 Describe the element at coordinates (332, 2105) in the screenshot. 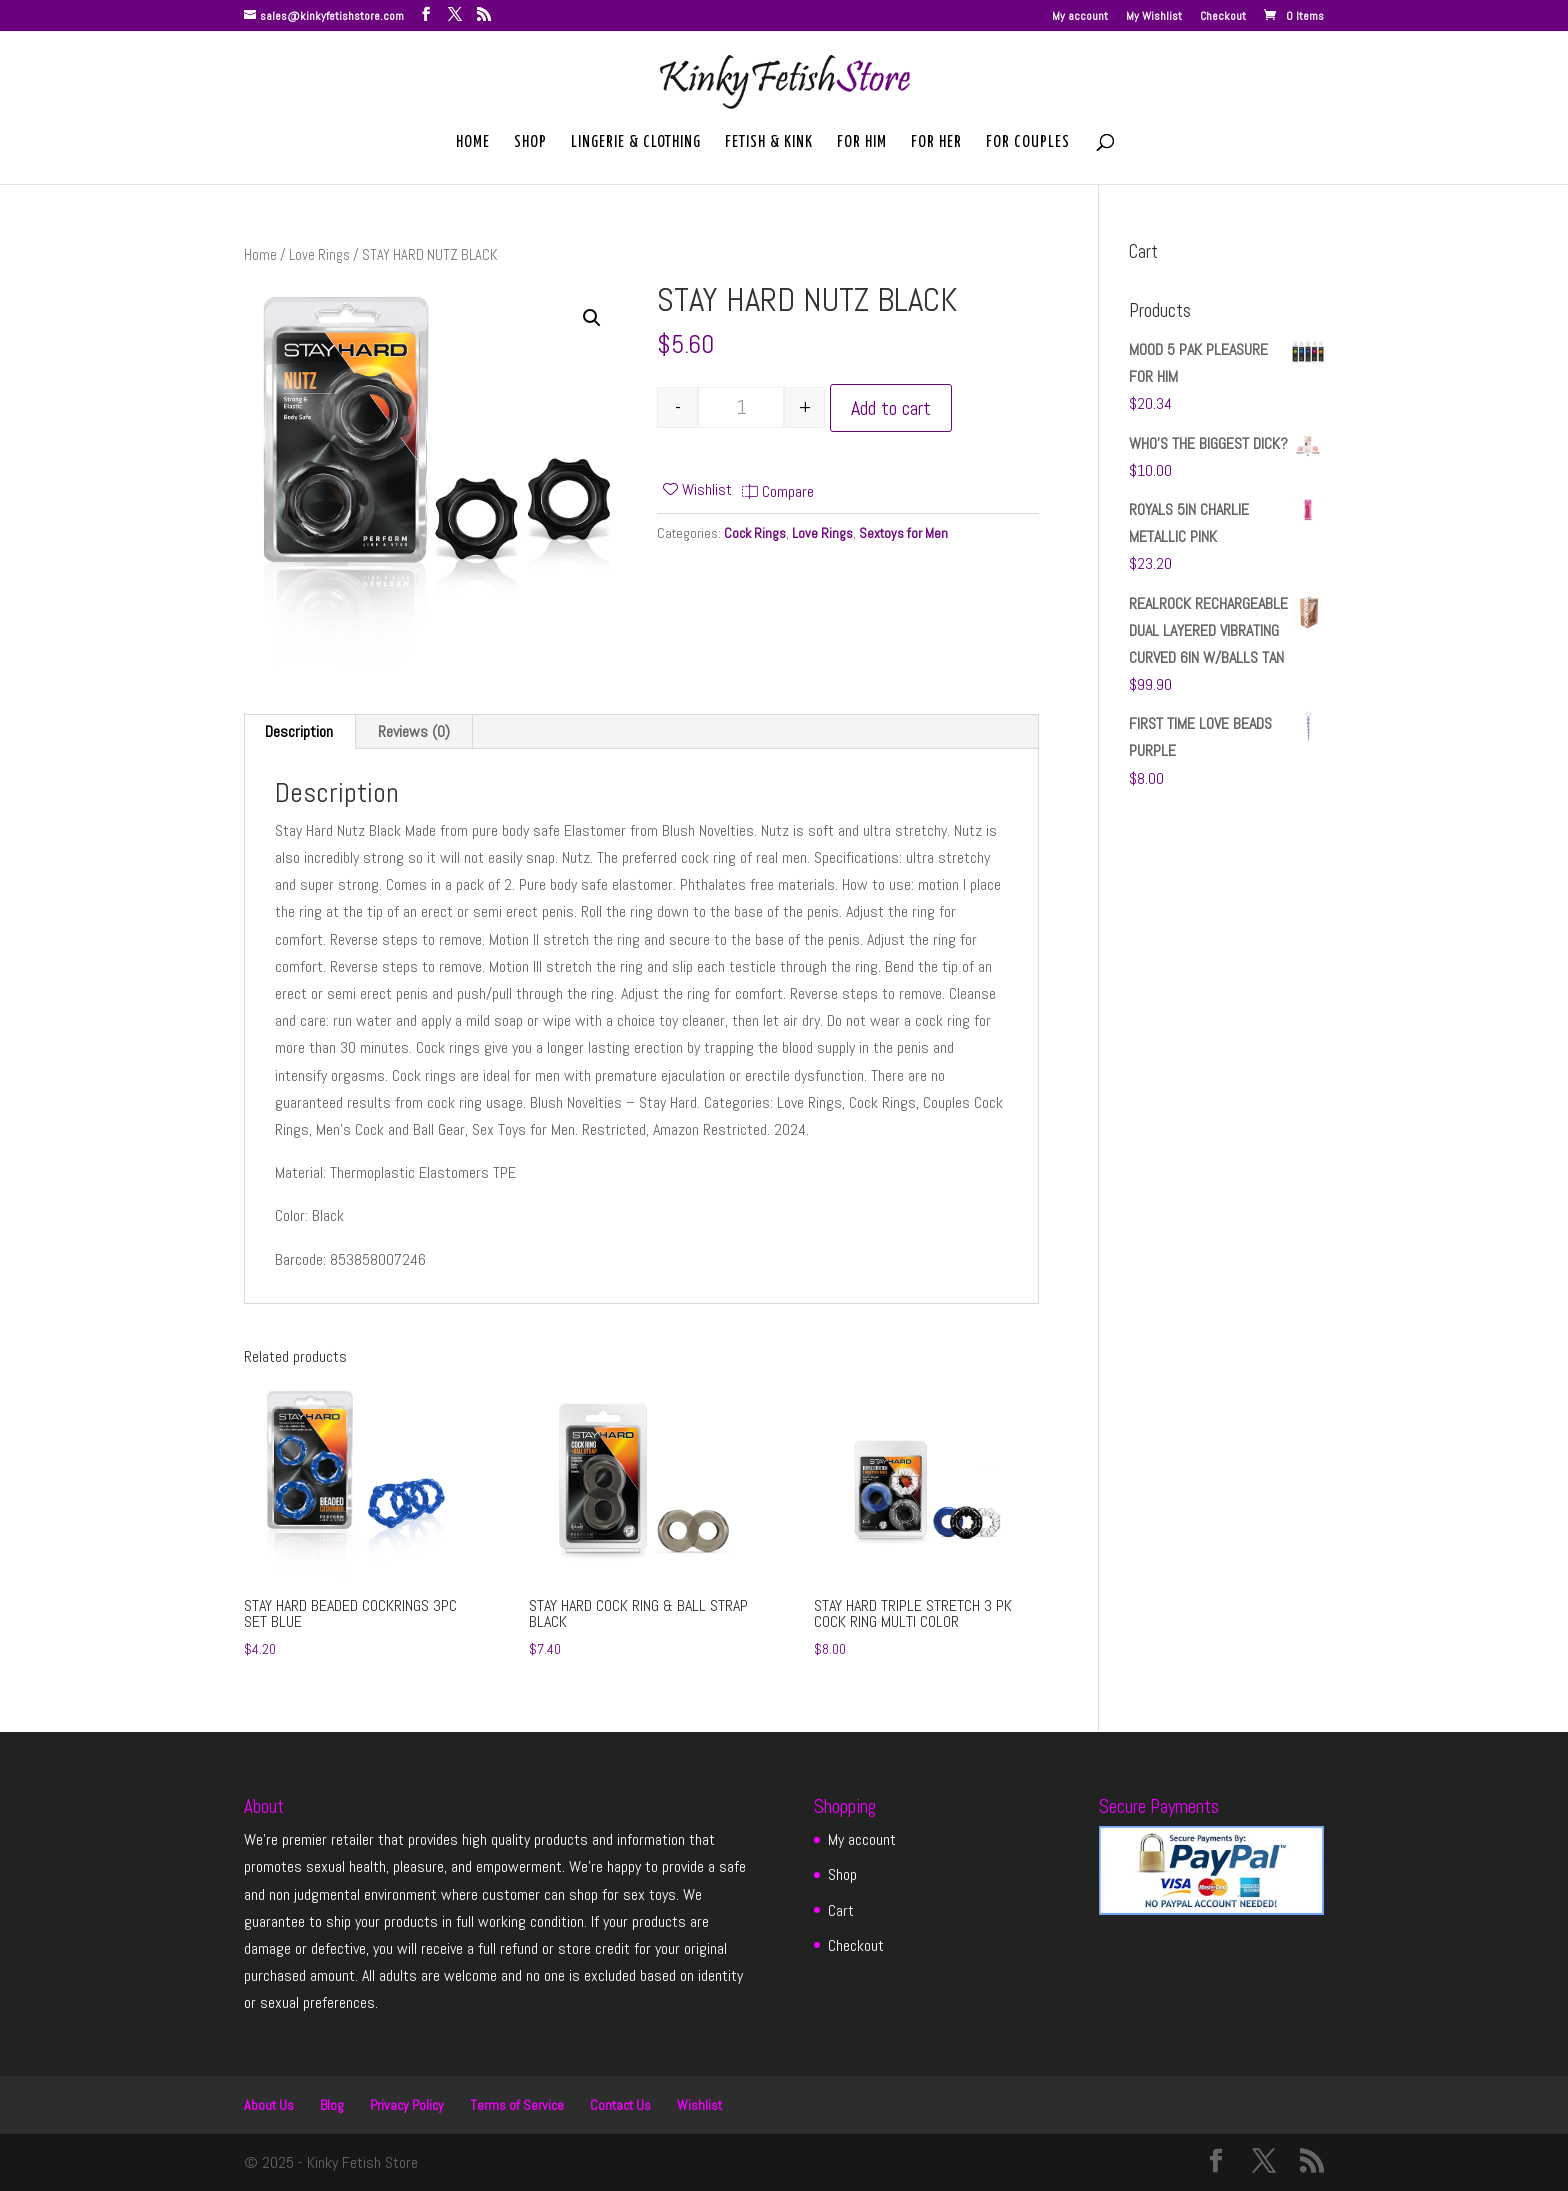

I see `Blog` at that location.